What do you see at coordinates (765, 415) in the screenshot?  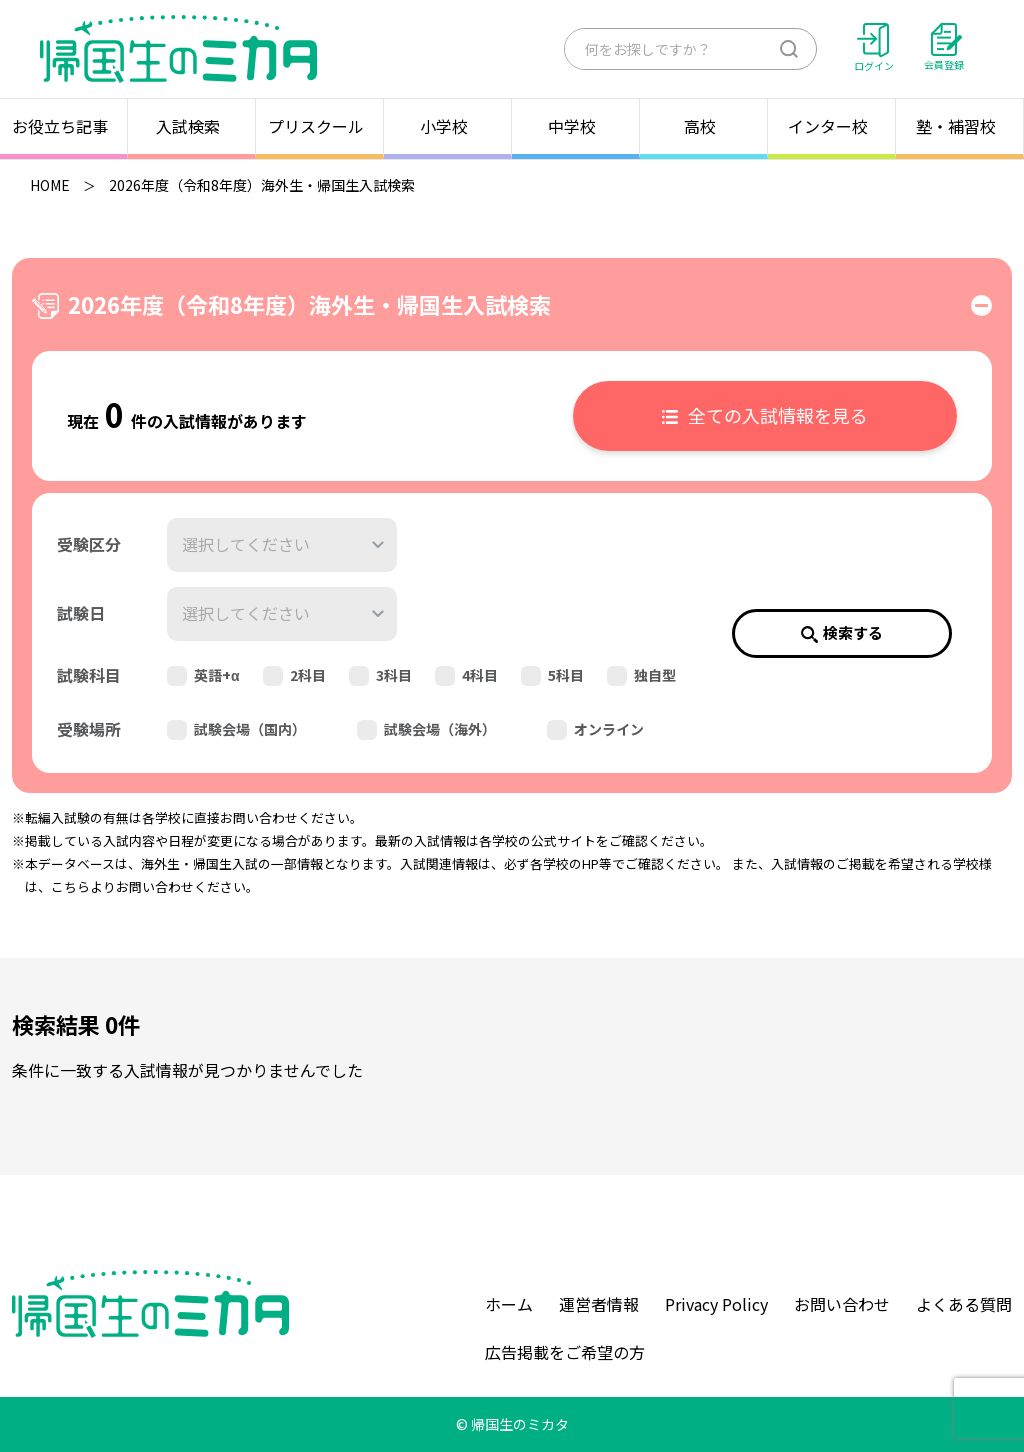 I see `全ての入試情報を見る` at bounding box center [765, 415].